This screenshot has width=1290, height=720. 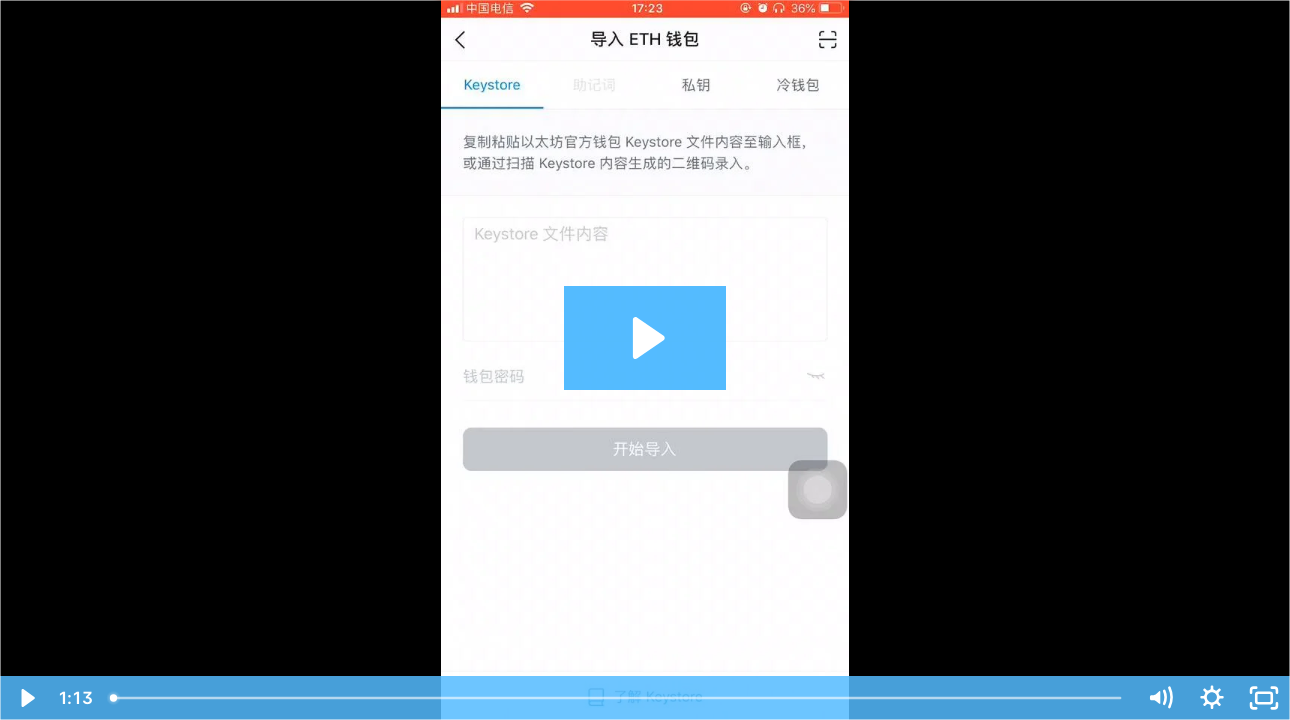 What do you see at coordinates (645, 338) in the screenshot?
I see `[Play Video: 在 imToken 上如何恢复钱包？]` at bounding box center [645, 338].